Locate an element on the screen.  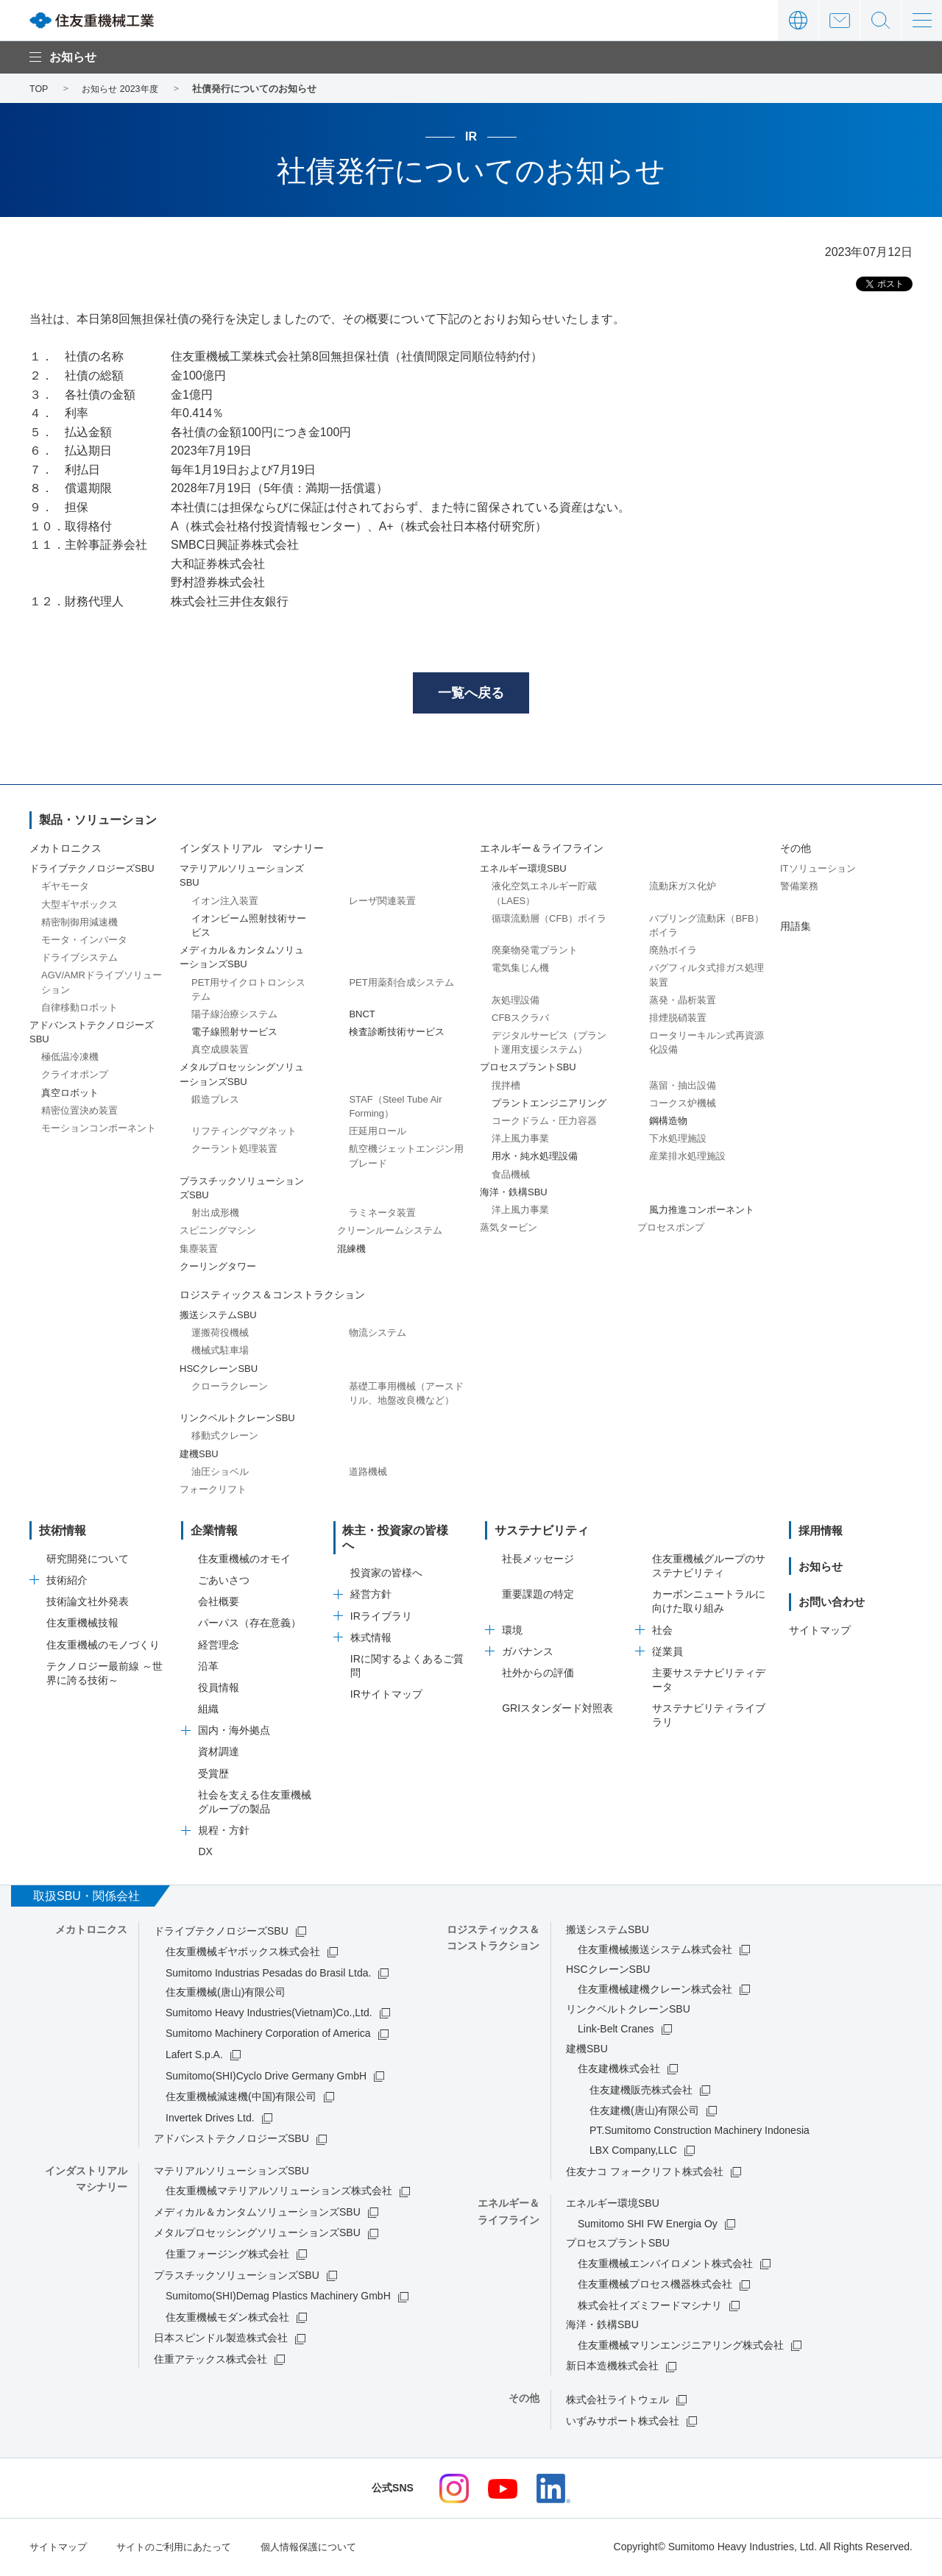
ギヤモータ is located at coordinates (65, 888).